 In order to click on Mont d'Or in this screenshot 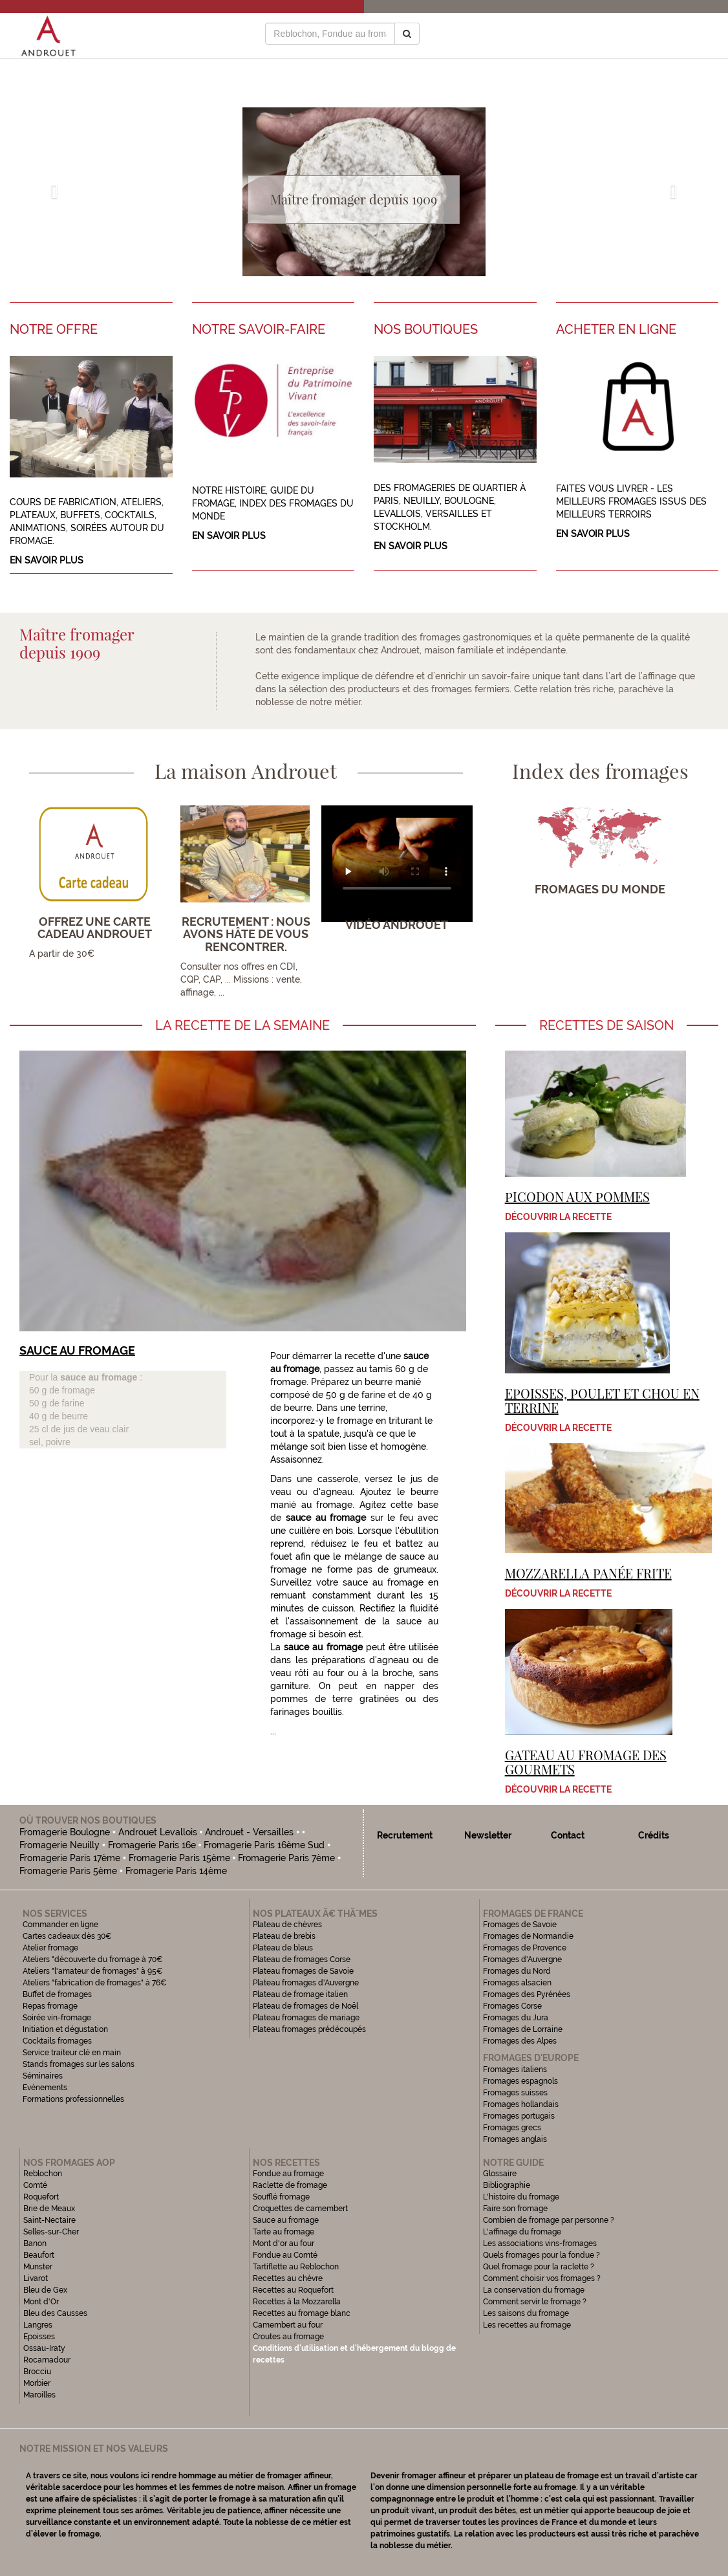, I will do `click(41, 2301)`.